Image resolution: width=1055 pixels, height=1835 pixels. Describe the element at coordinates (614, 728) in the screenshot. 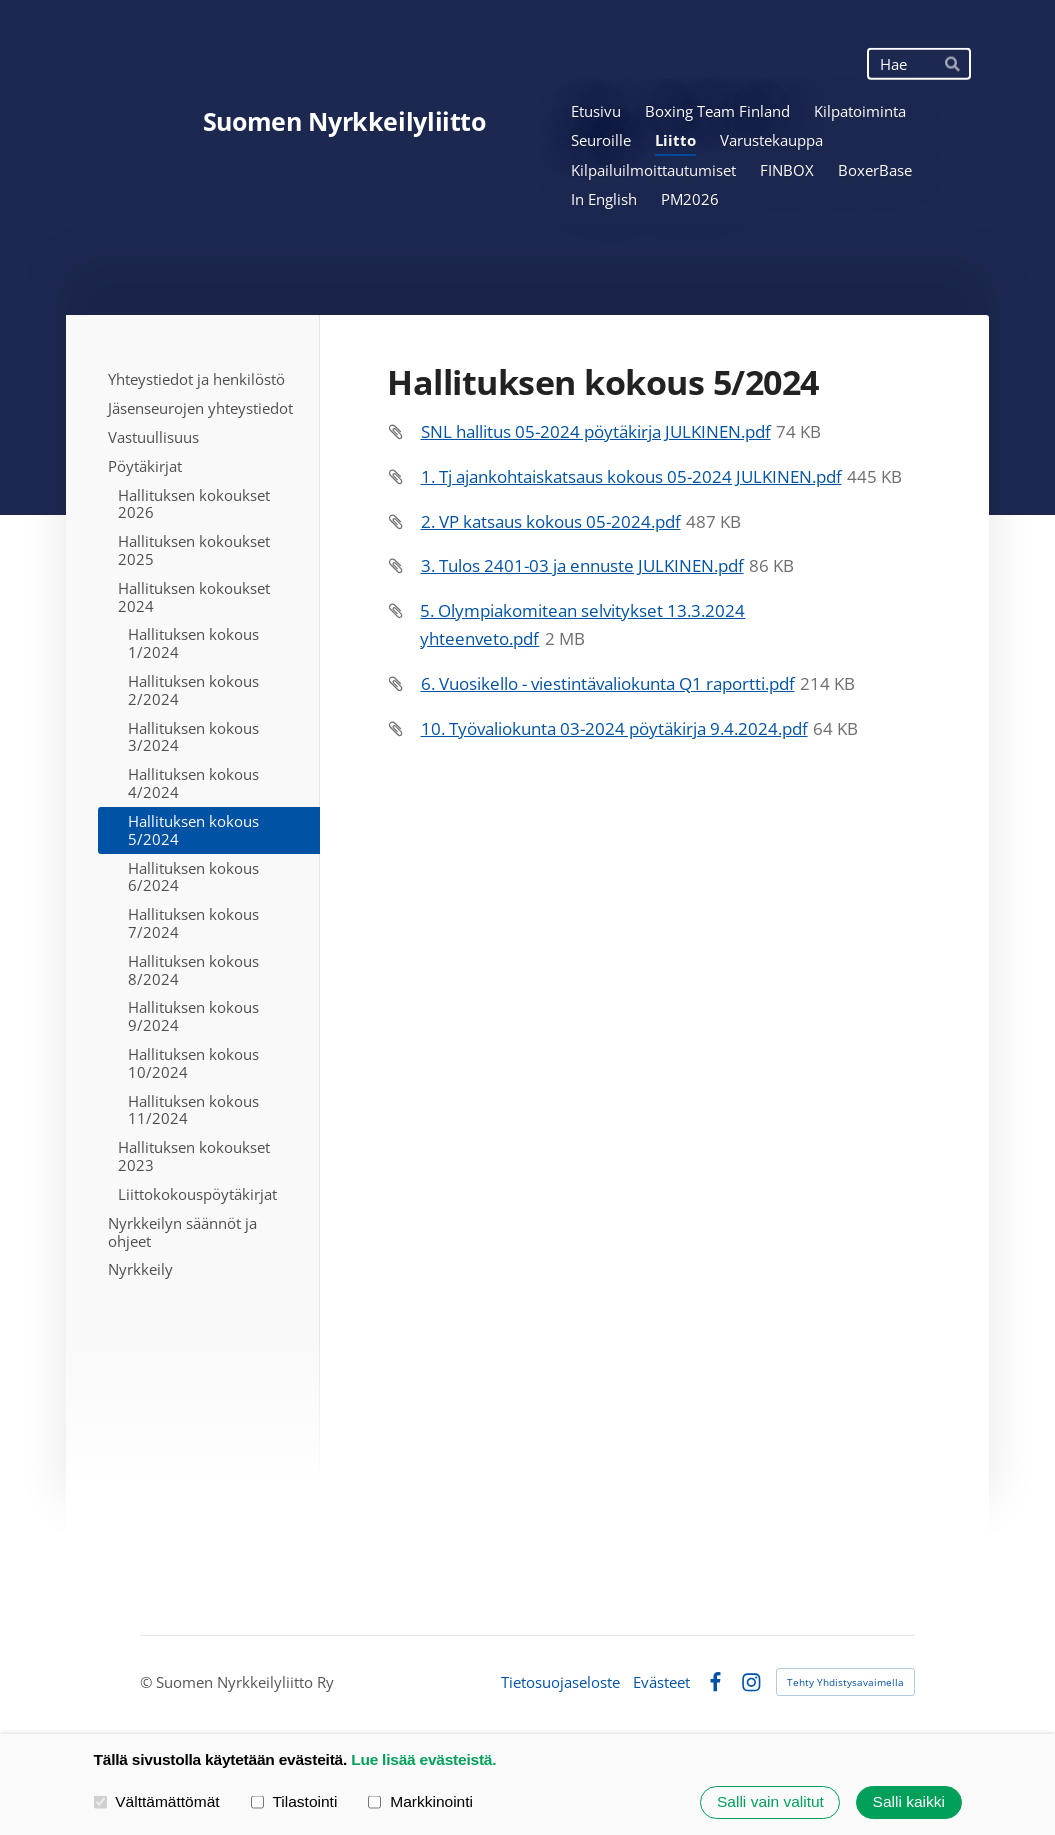

I see `10. Työvaliokunta 03-2024 pöytäkirja 9.4.2024.pdf` at that location.